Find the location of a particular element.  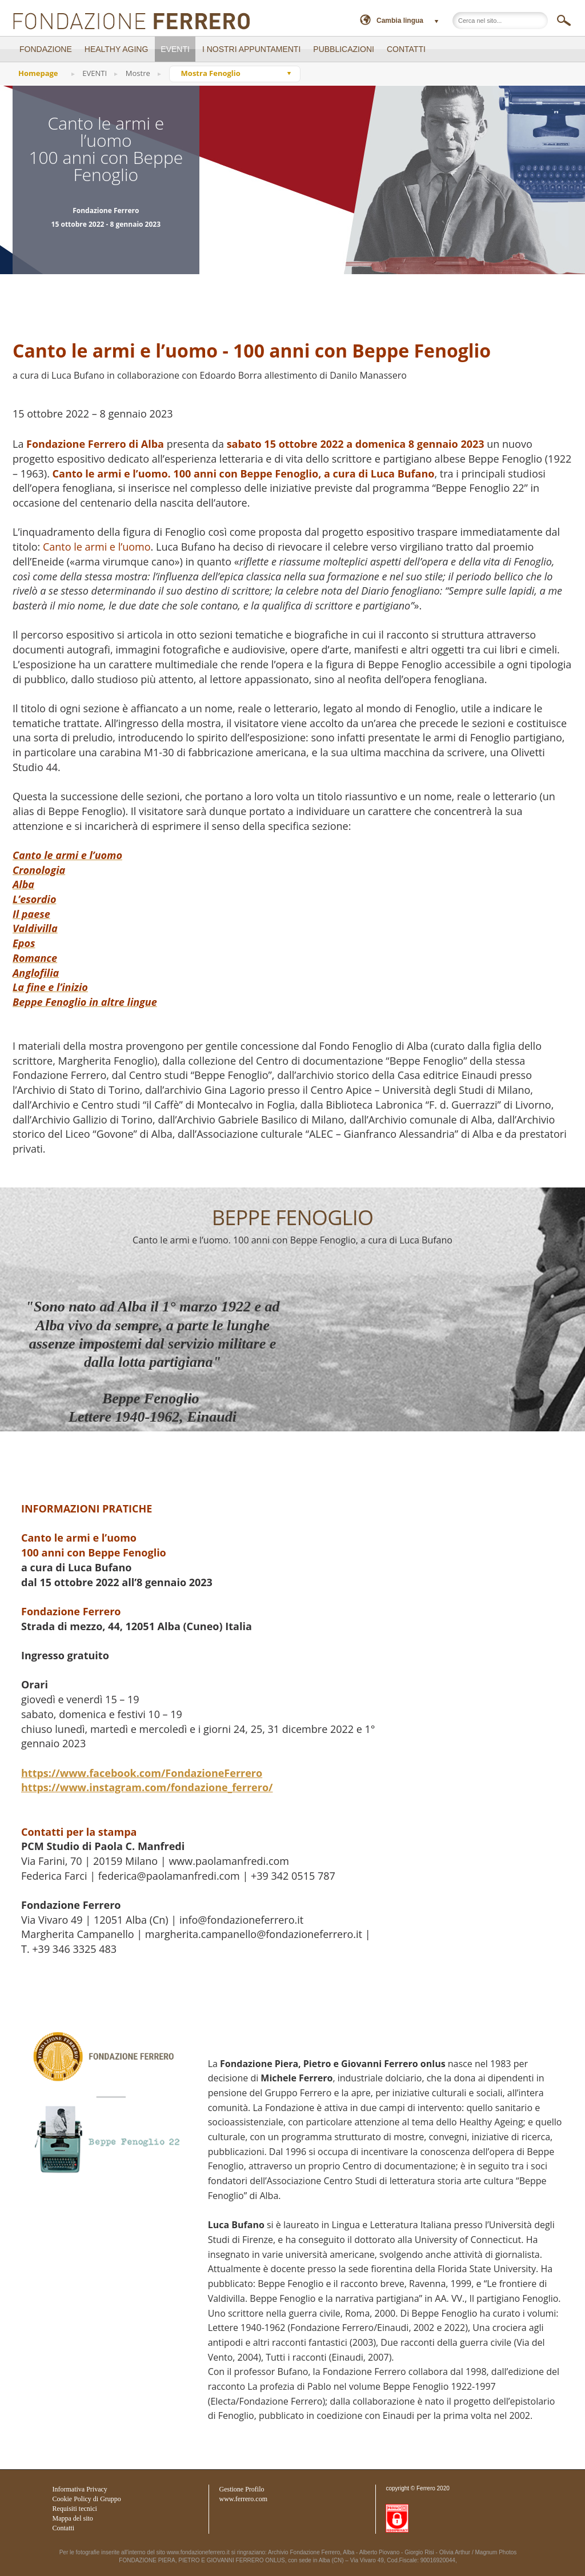

EVENTI is located at coordinates (175, 49).